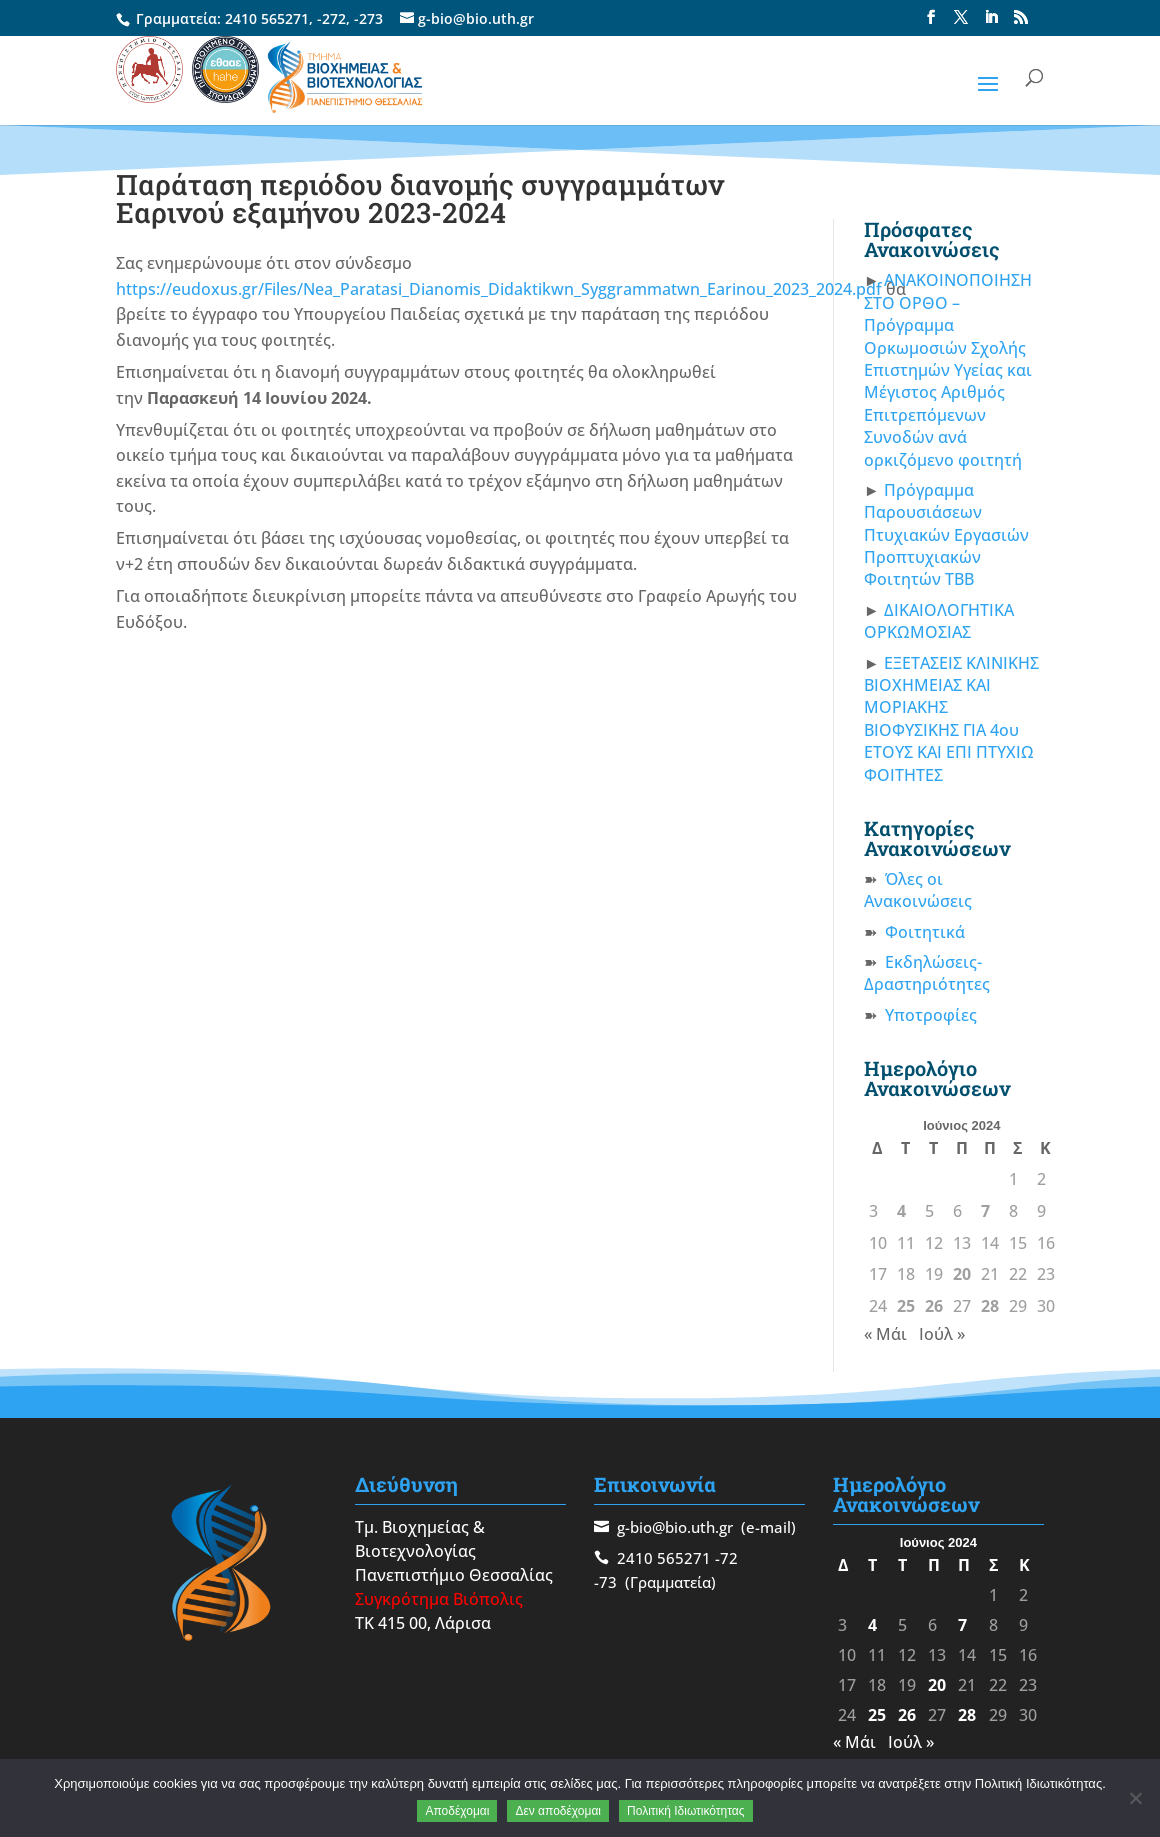  I want to click on 26 [Τα άρθρα δημοσιεύτηκαν την 26 June 2024], so click(934, 1306).